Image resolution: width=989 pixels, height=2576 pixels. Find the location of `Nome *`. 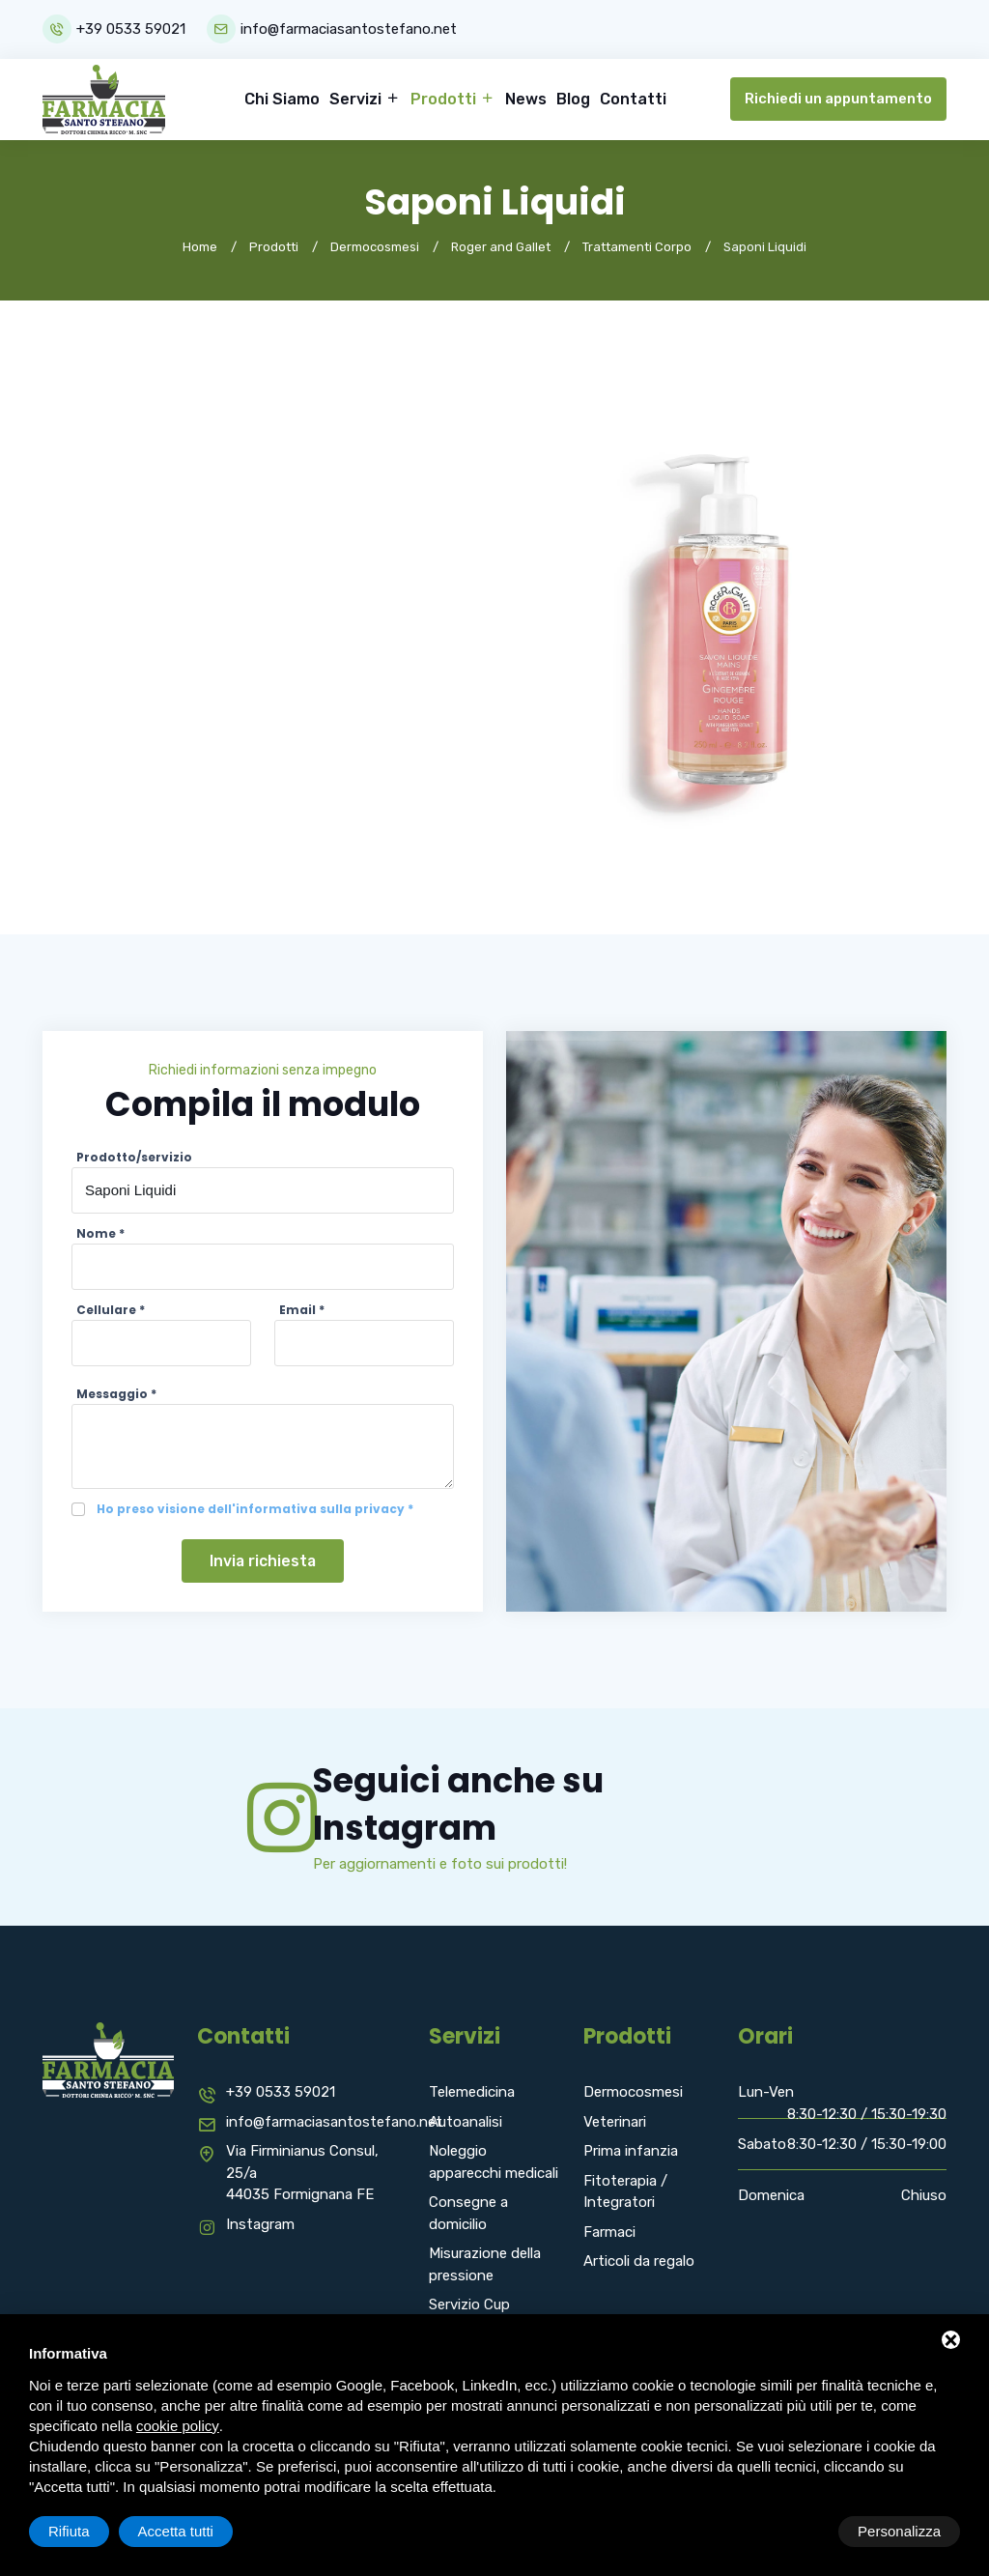

Nome * is located at coordinates (100, 1232).